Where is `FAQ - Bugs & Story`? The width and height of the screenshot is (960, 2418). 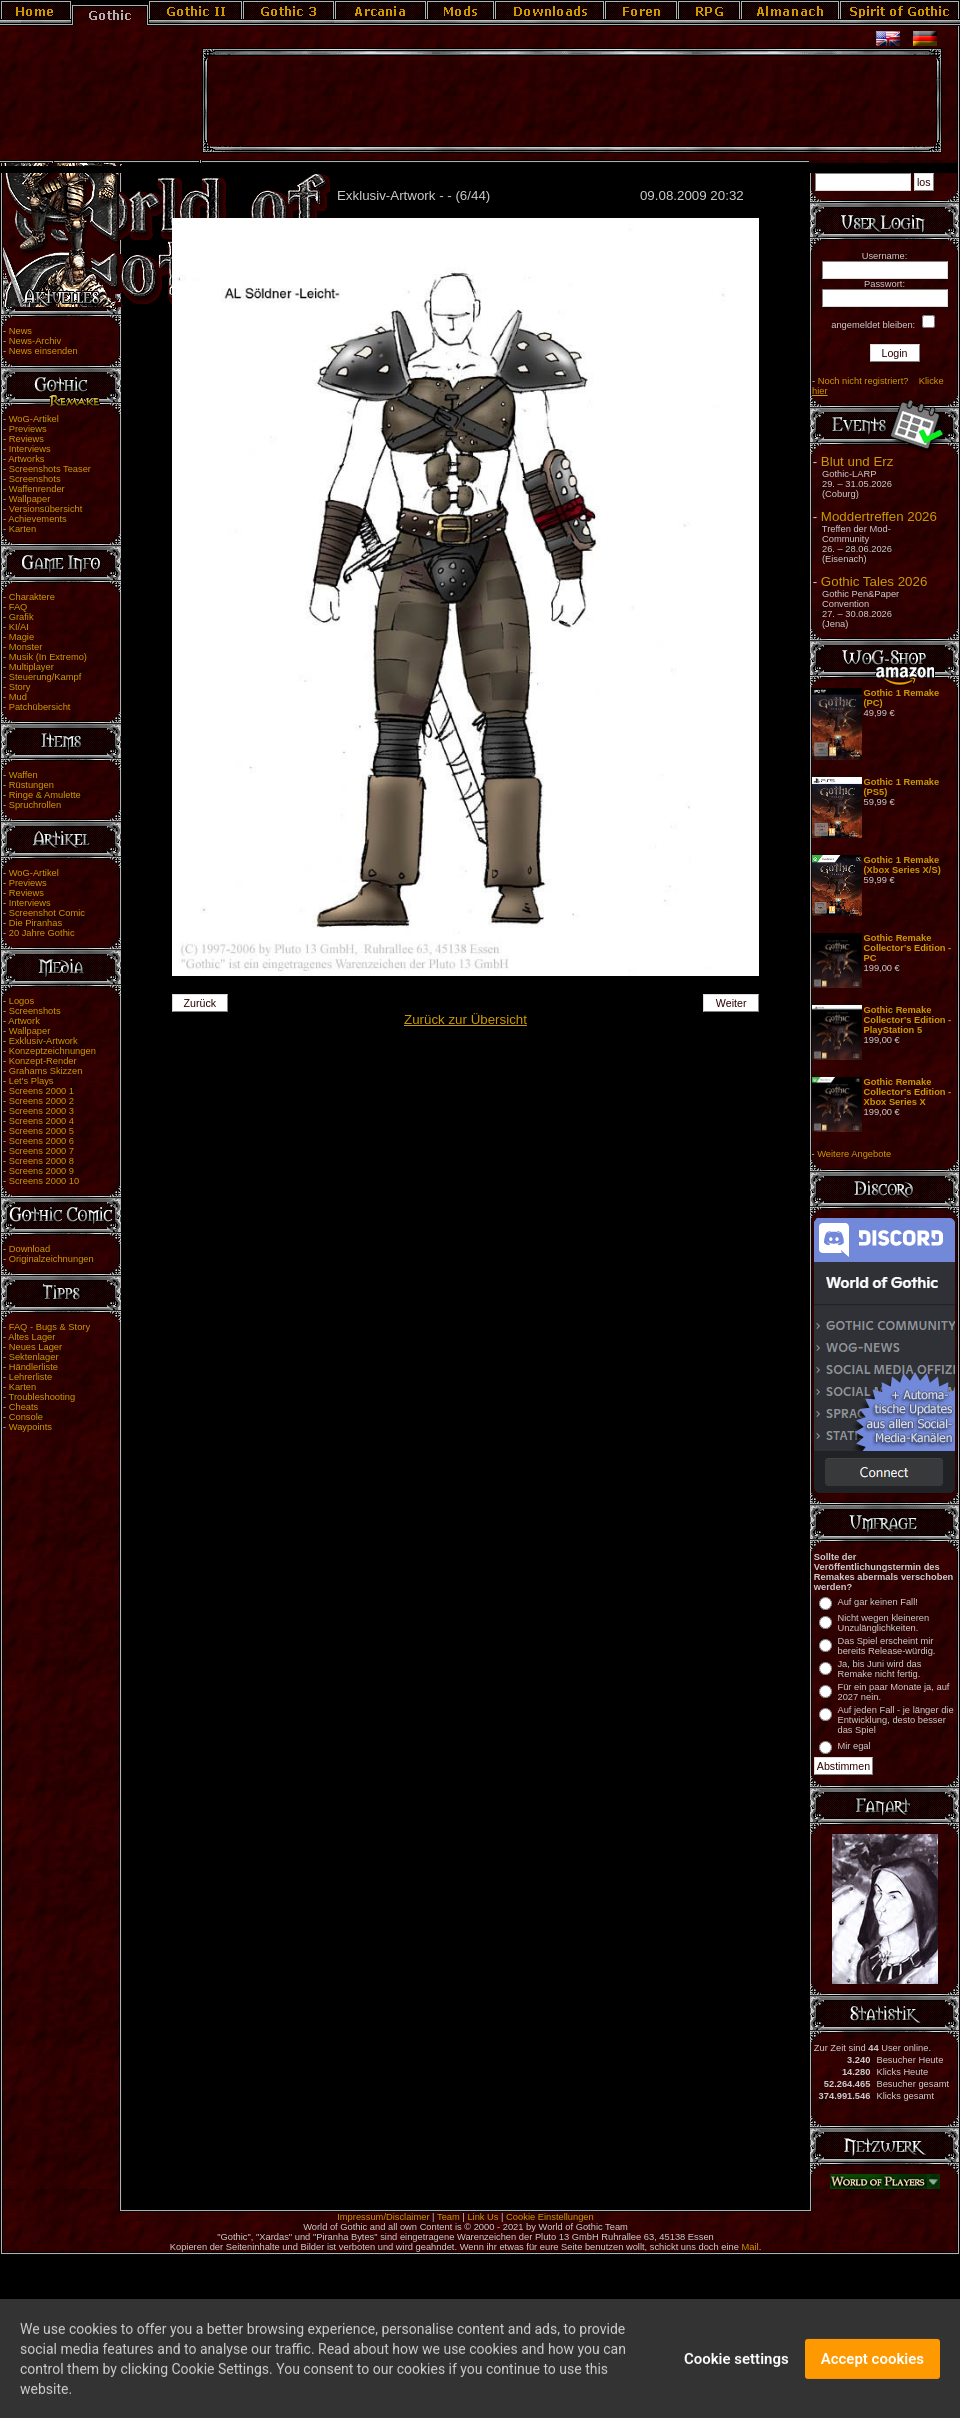 FAQ - Bugs & Story is located at coordinates (49, 1327).